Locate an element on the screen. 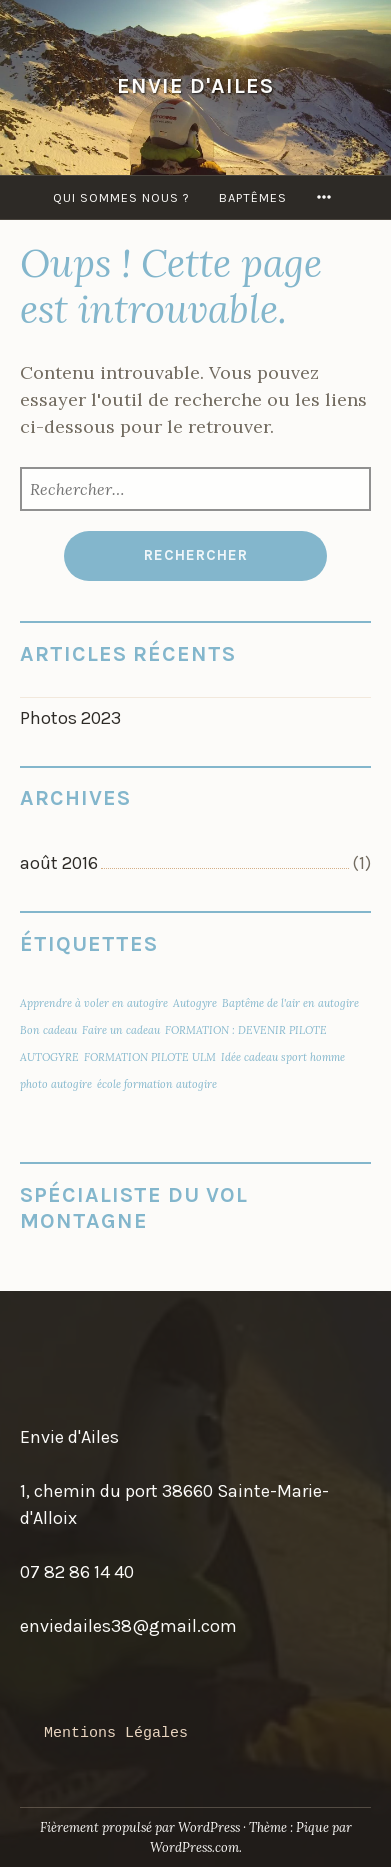 The height and width of the screenshot is (1867, 391). Apprendre à voler en autogire [Apprendre à voler en autogire (1 élément)] is located at coordinates (94, 1003).